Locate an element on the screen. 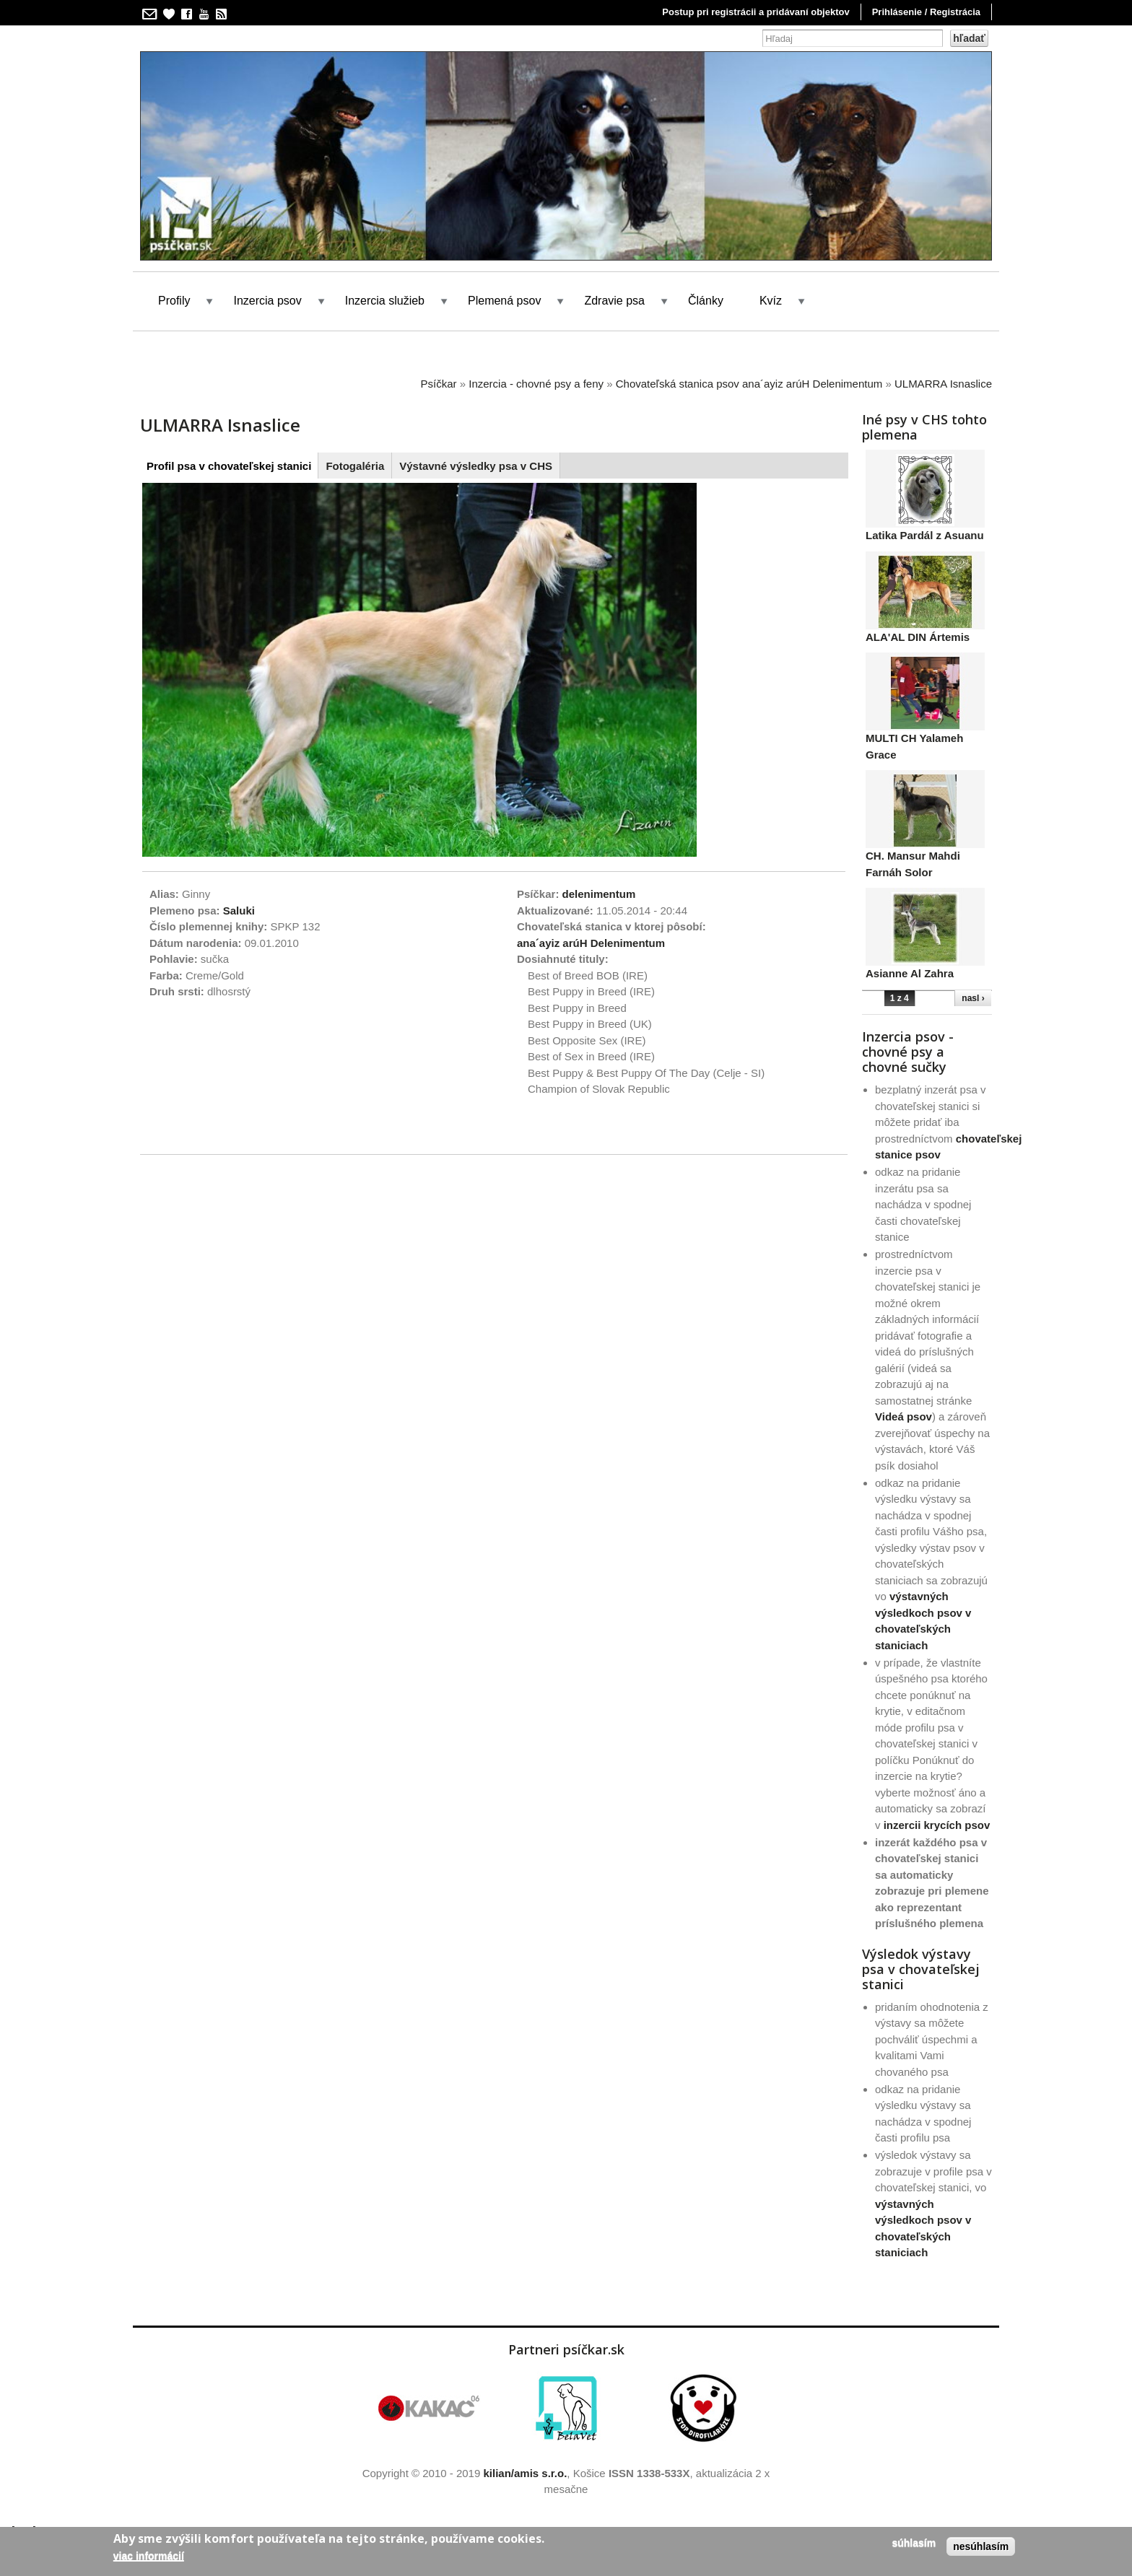  Články is located at coordinates (705, 300).